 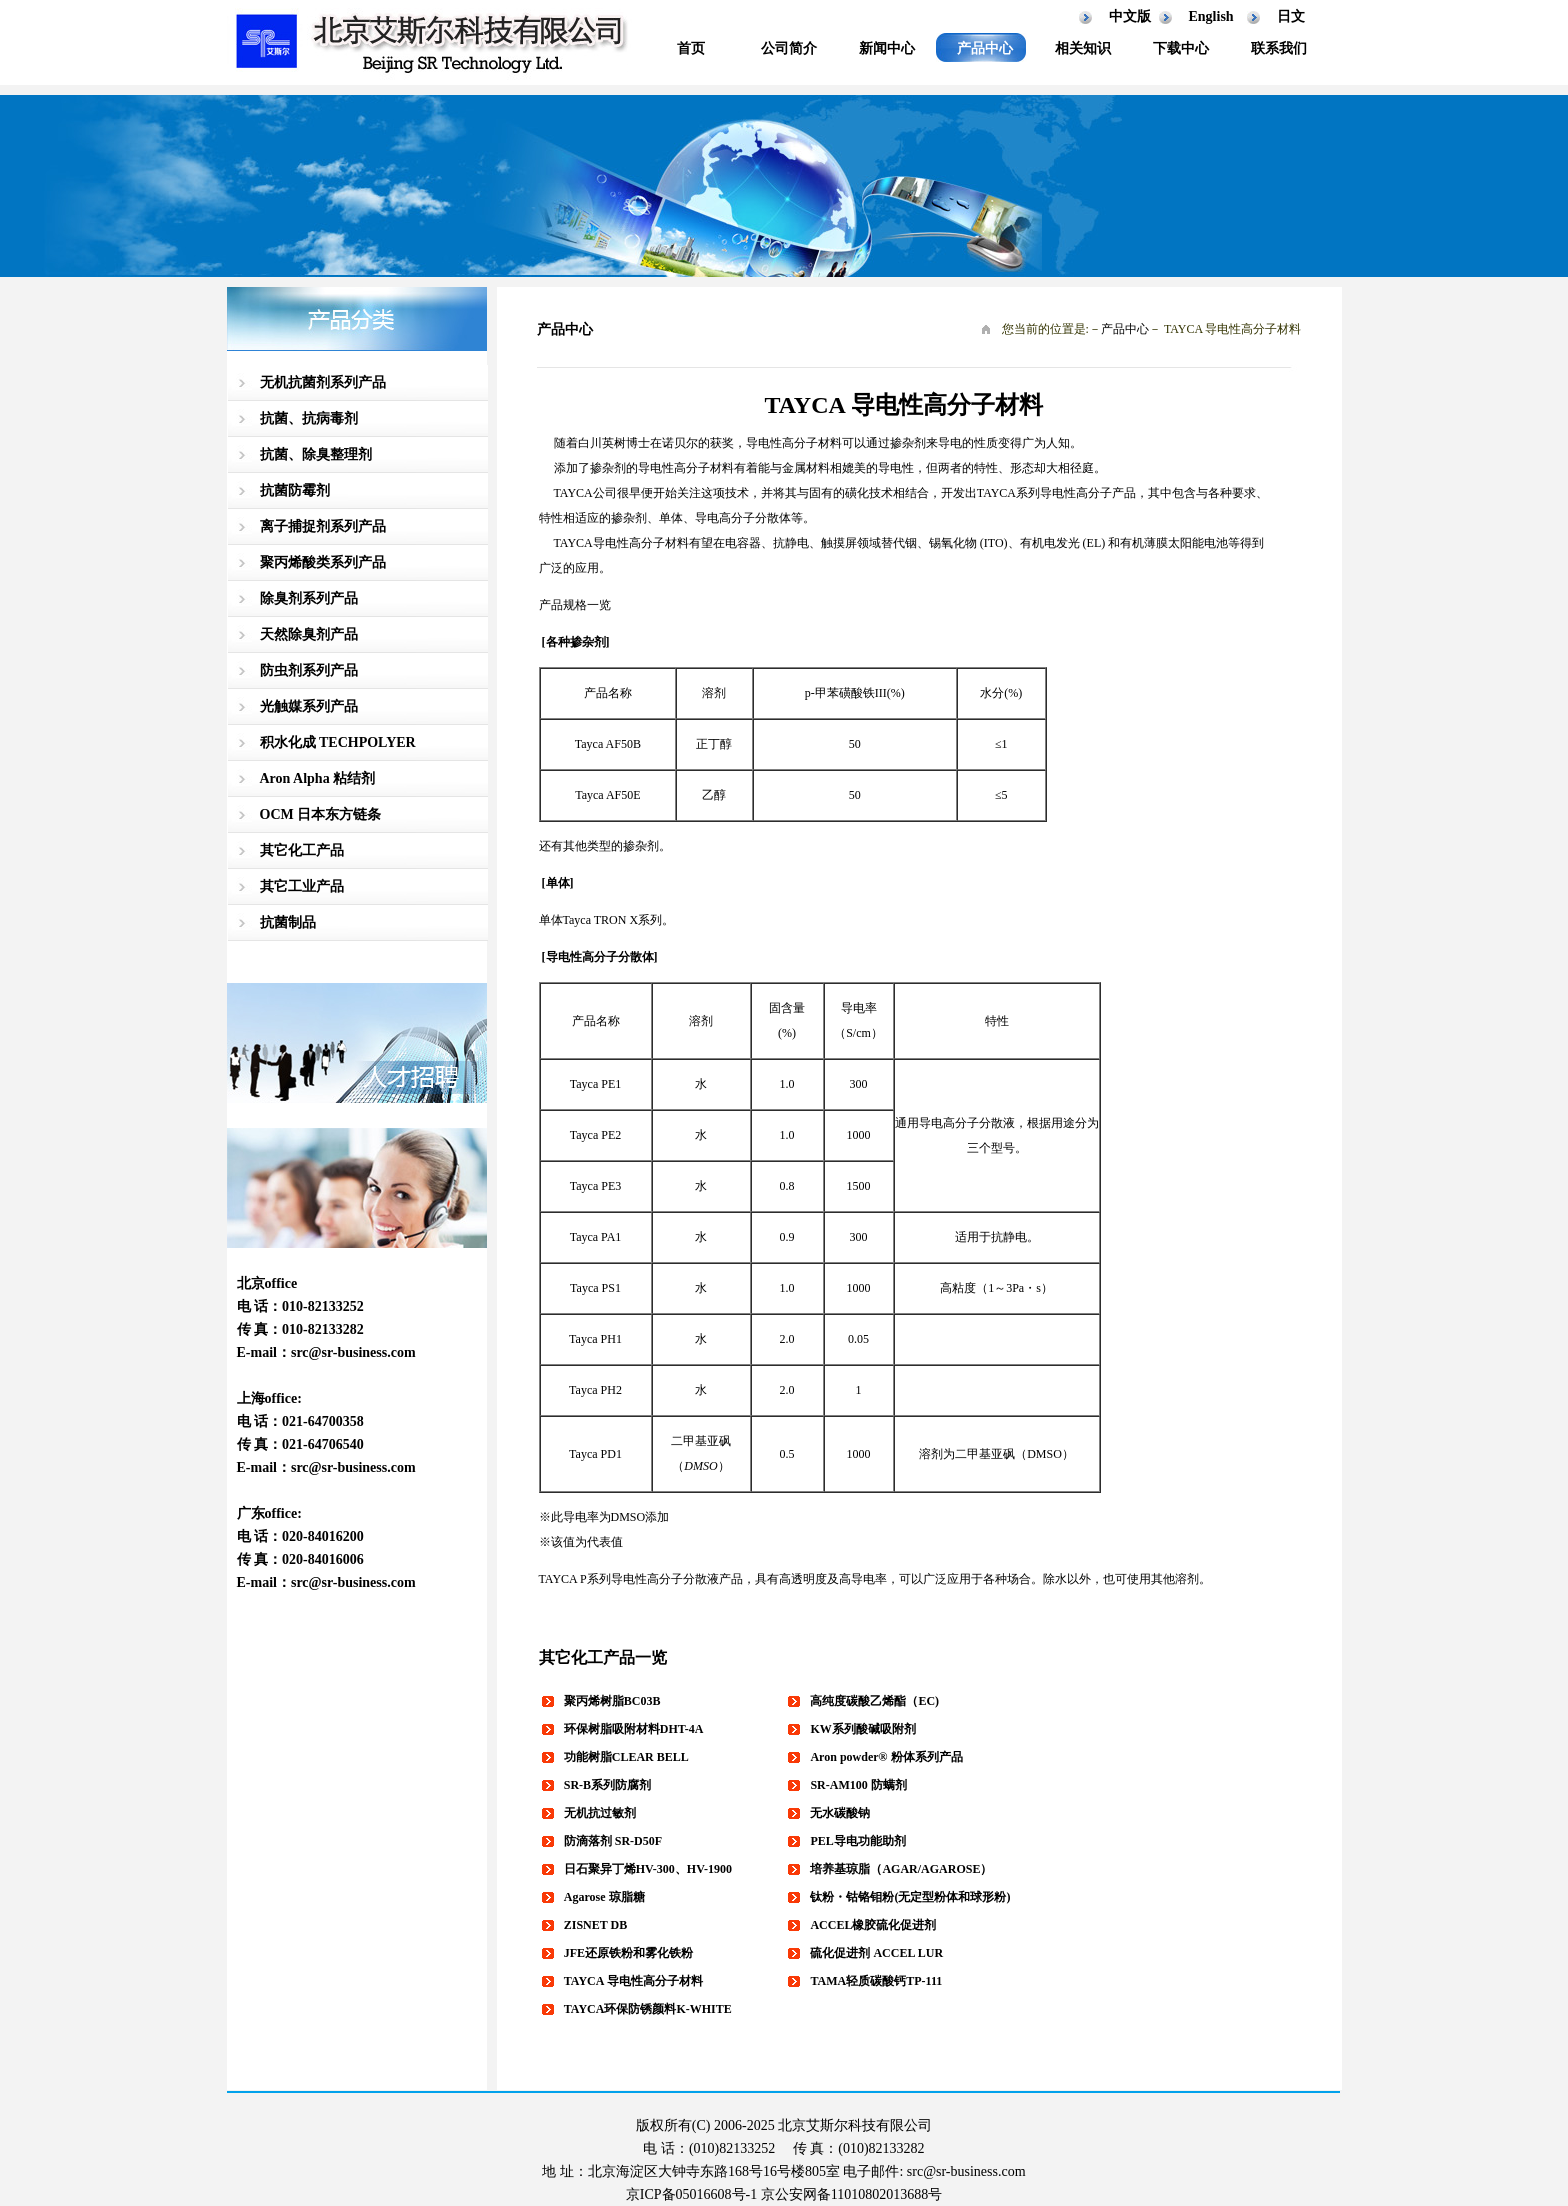 What do you see at coordinates (604, 1897) in the screenshot?
I see `Agarose 琼脂糖` at bounding box center [604, 1897].